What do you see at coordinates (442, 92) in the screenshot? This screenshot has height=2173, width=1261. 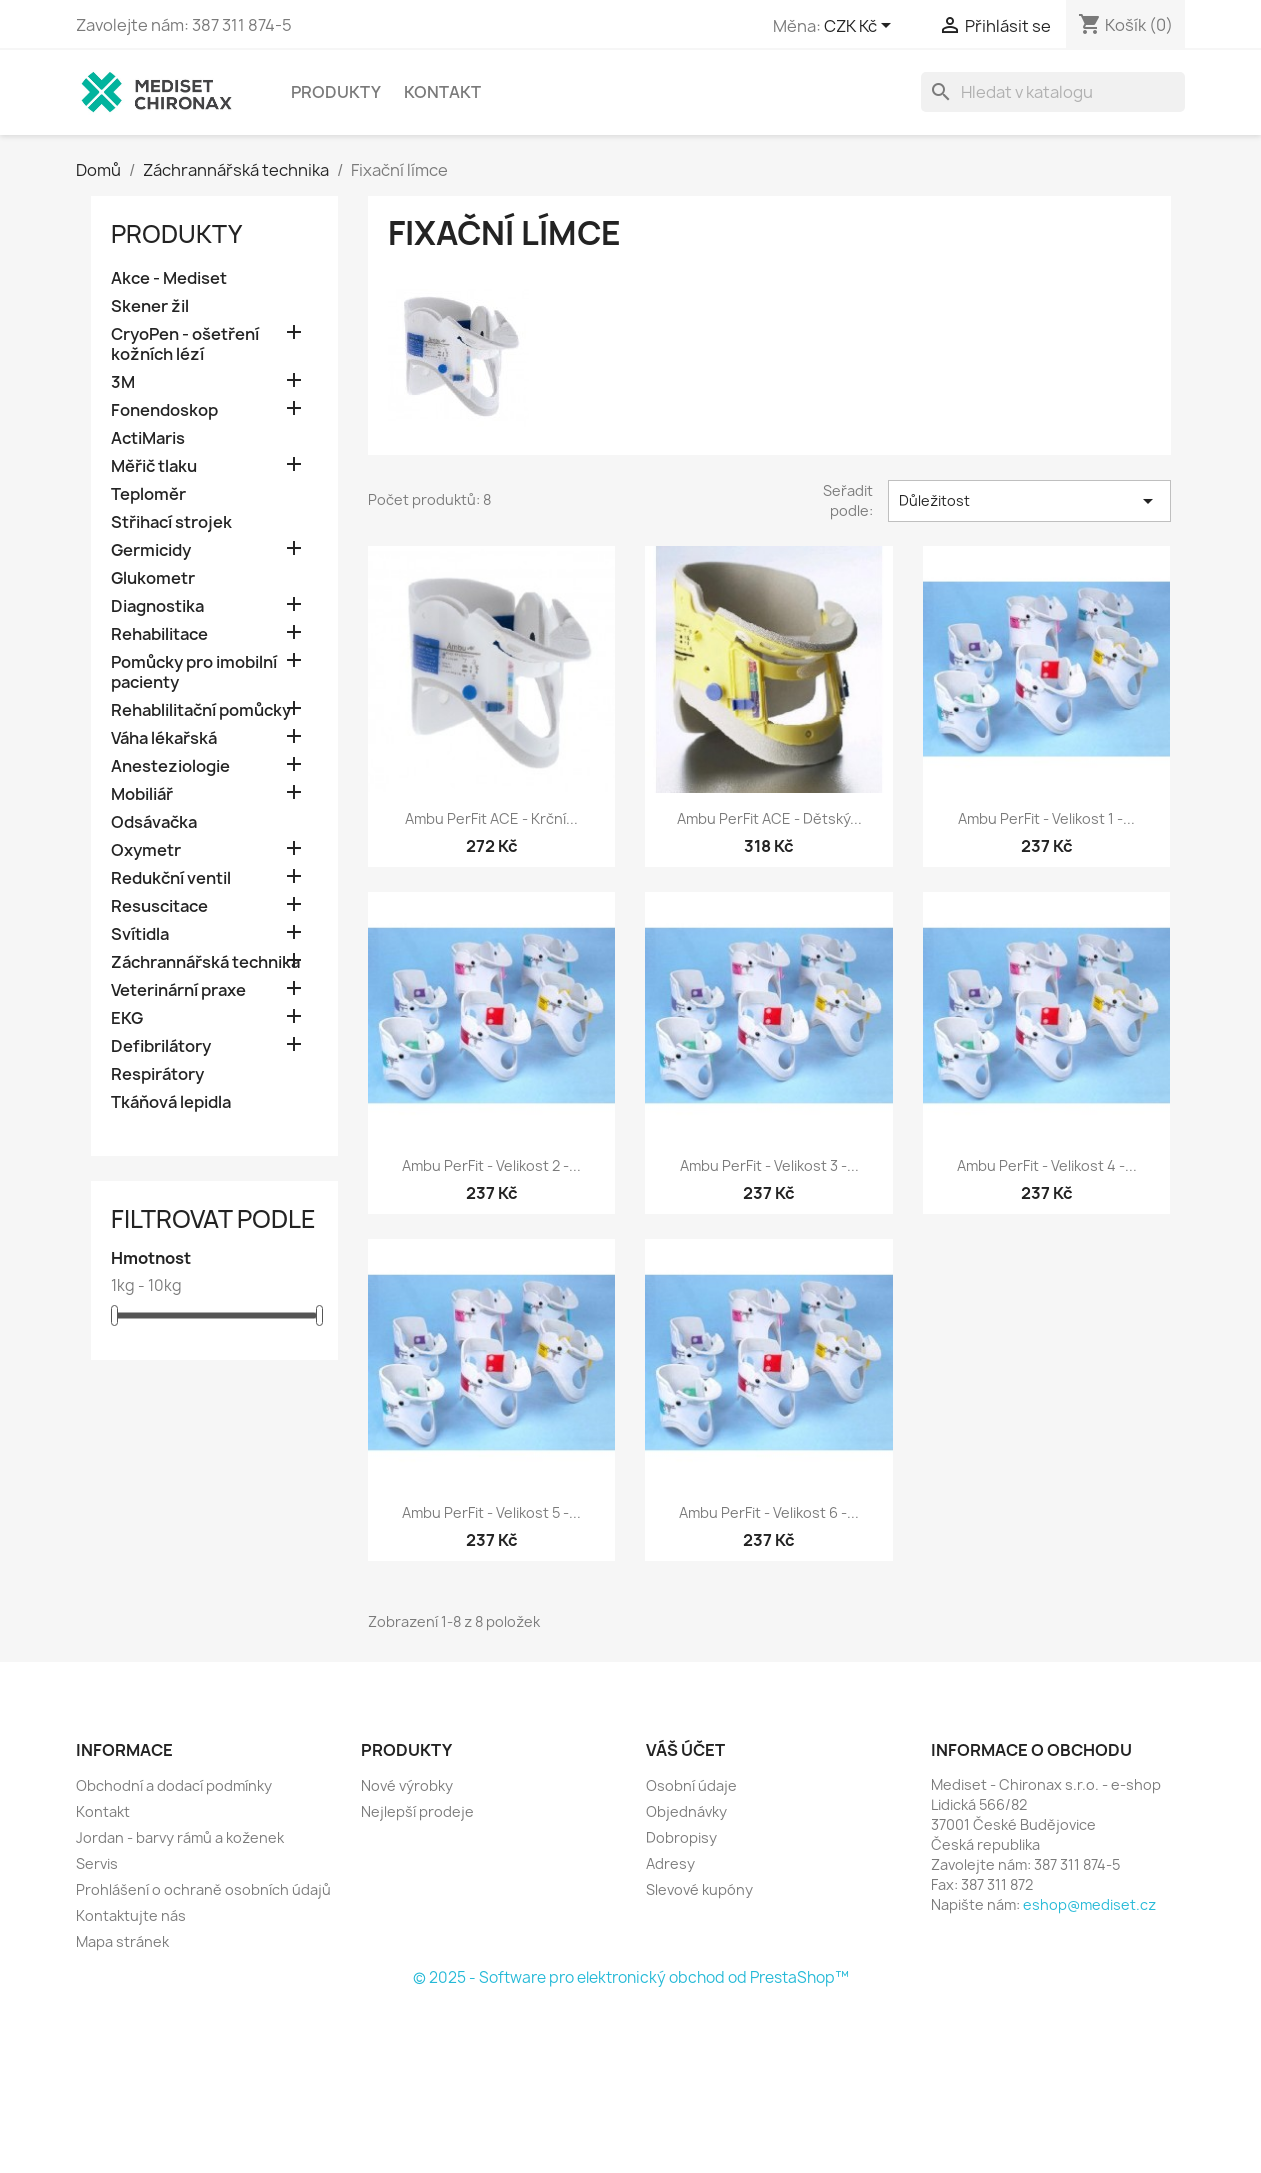 I see `Kontakt` at bounding box center [442, 92].